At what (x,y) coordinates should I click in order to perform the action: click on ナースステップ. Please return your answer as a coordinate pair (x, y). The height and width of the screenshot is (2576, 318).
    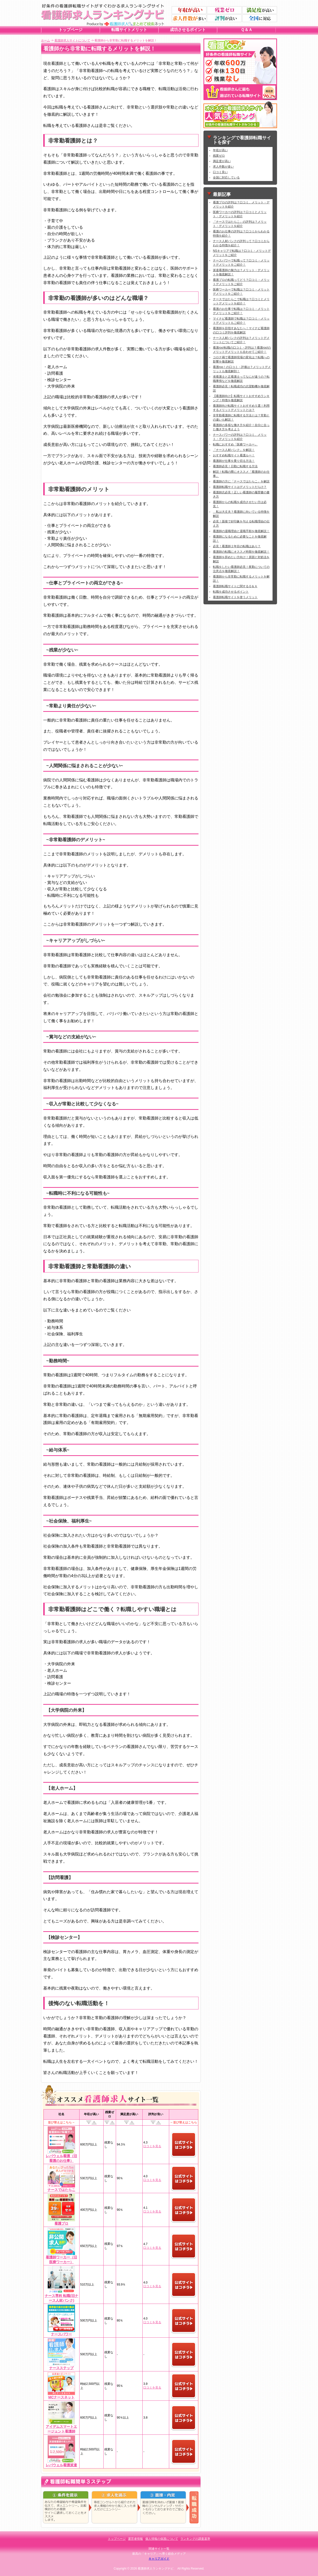
    Looking at the image, I should click on (61, 2368).